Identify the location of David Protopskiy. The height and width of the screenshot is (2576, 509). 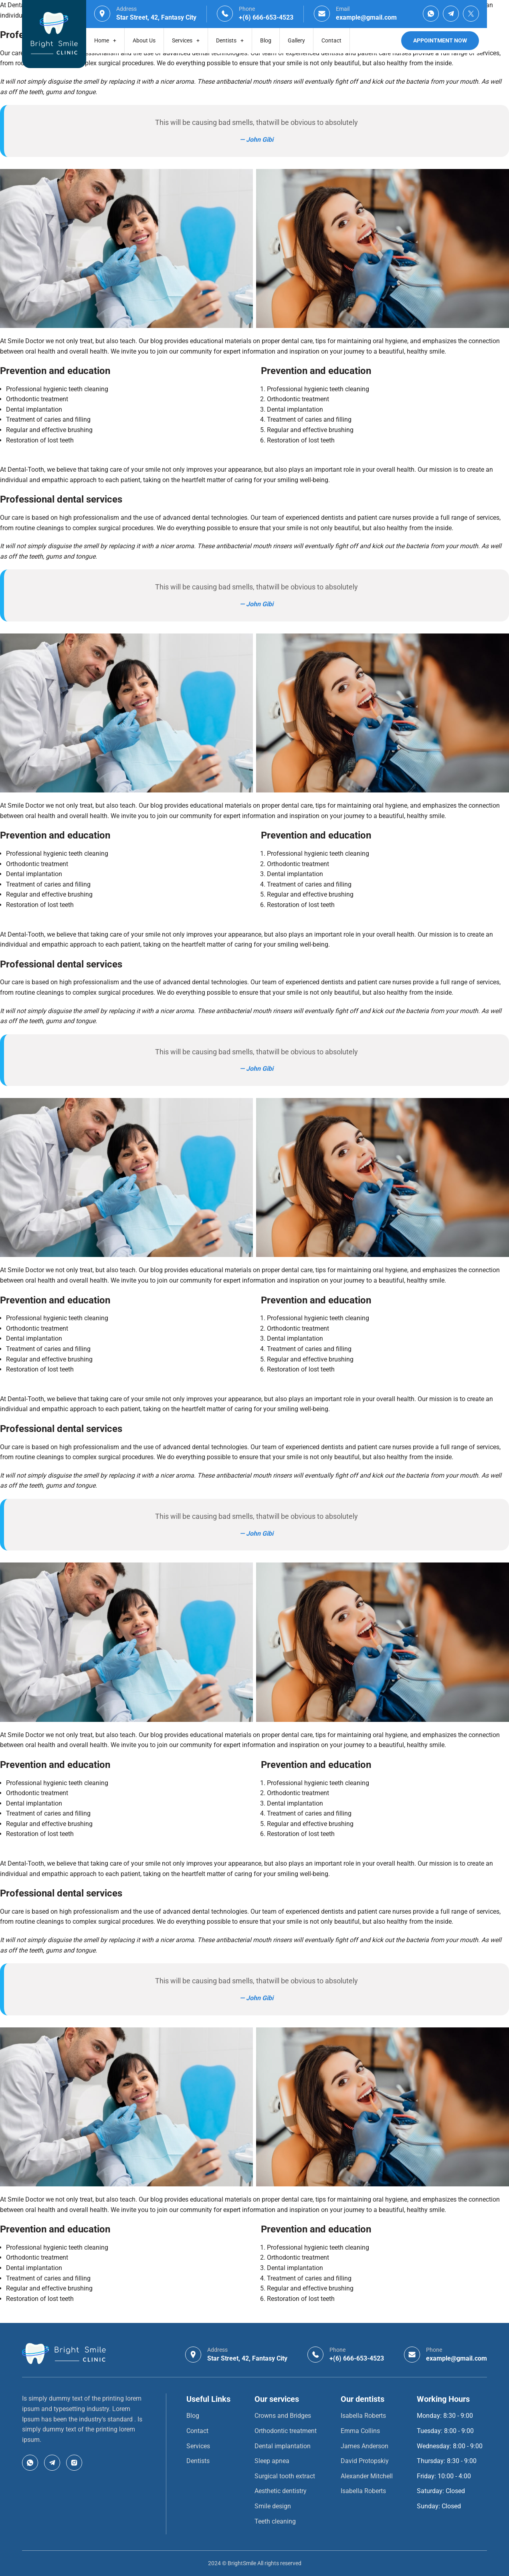
(365, 2461).